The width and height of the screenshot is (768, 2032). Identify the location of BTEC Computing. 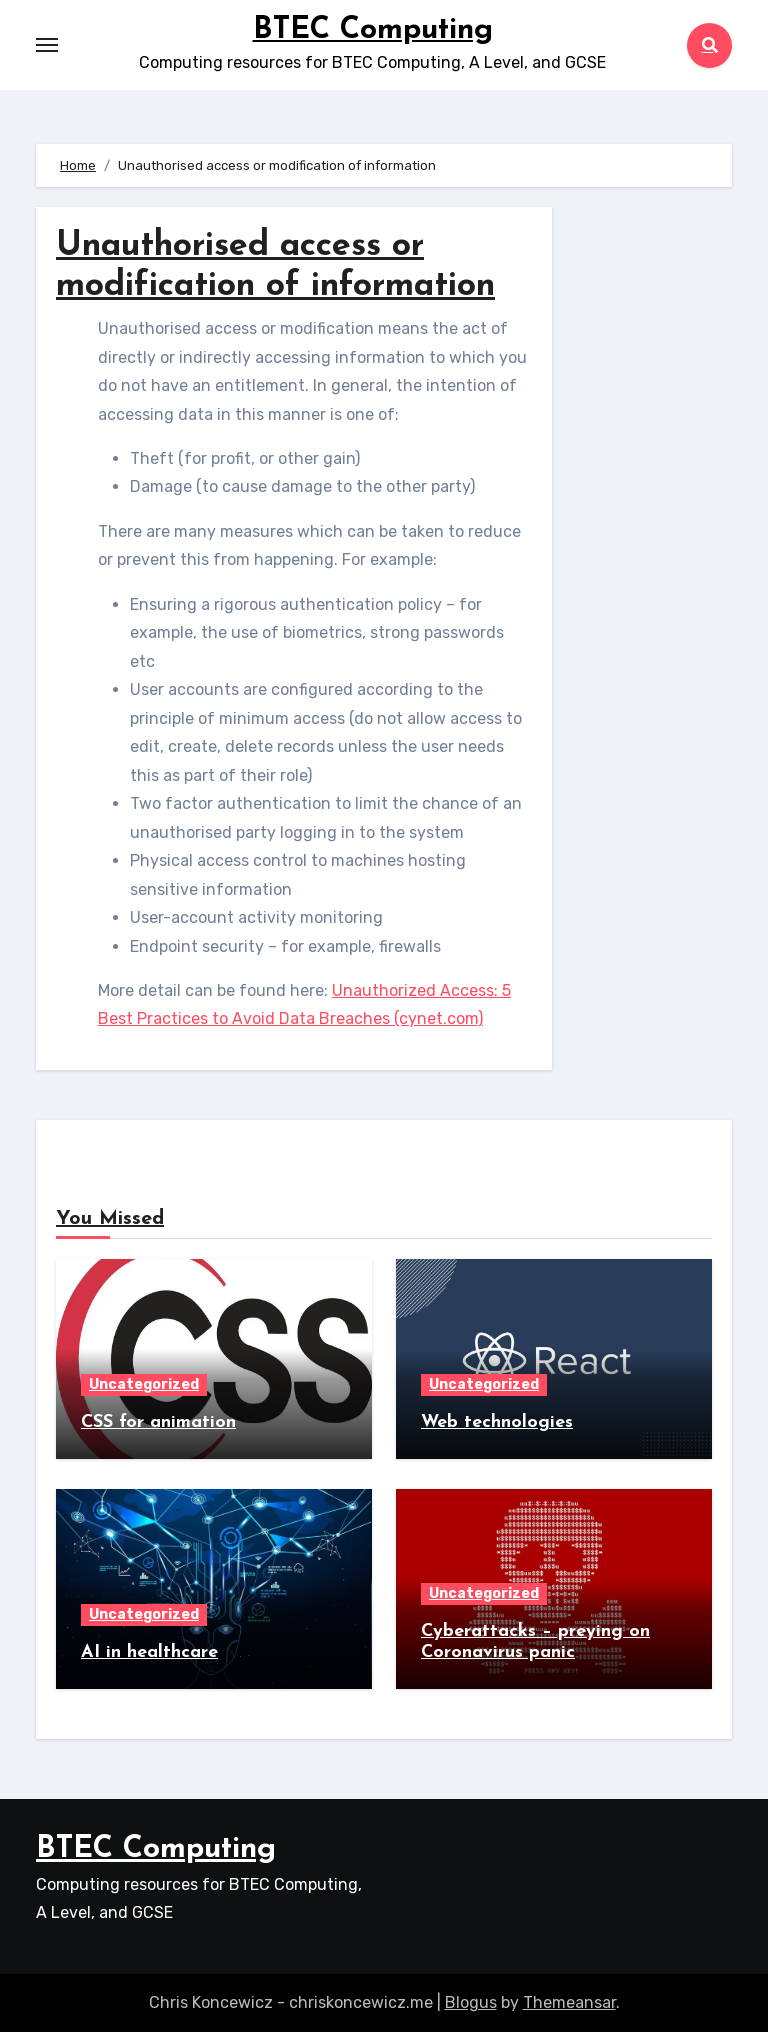
(373, 30).